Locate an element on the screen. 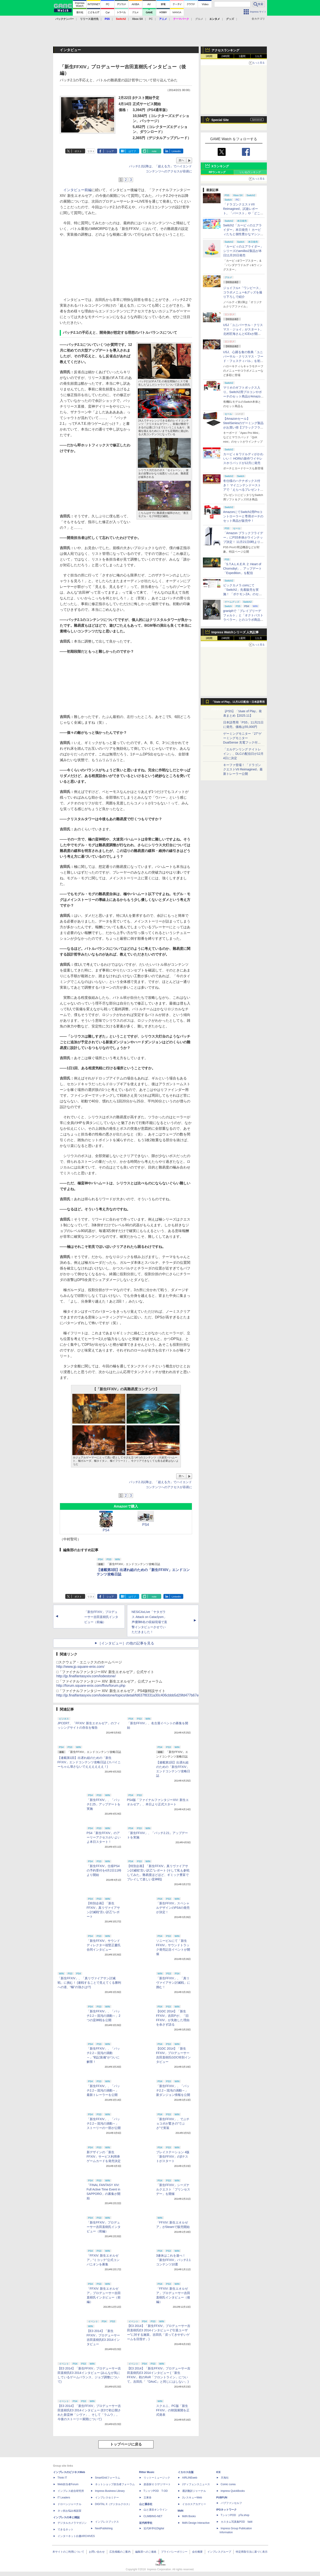  TシャツPOD pTa.shop is located at coordinates (235, 2515).